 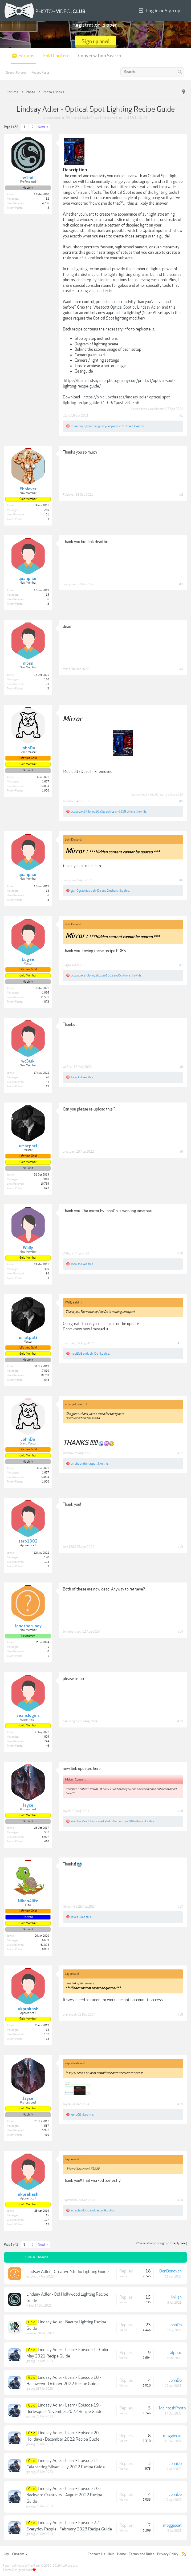 What do you see at coordinates (142, 2554) in the screenshot?
I see `Terms and Rules` at bounding box center [142, 2554].